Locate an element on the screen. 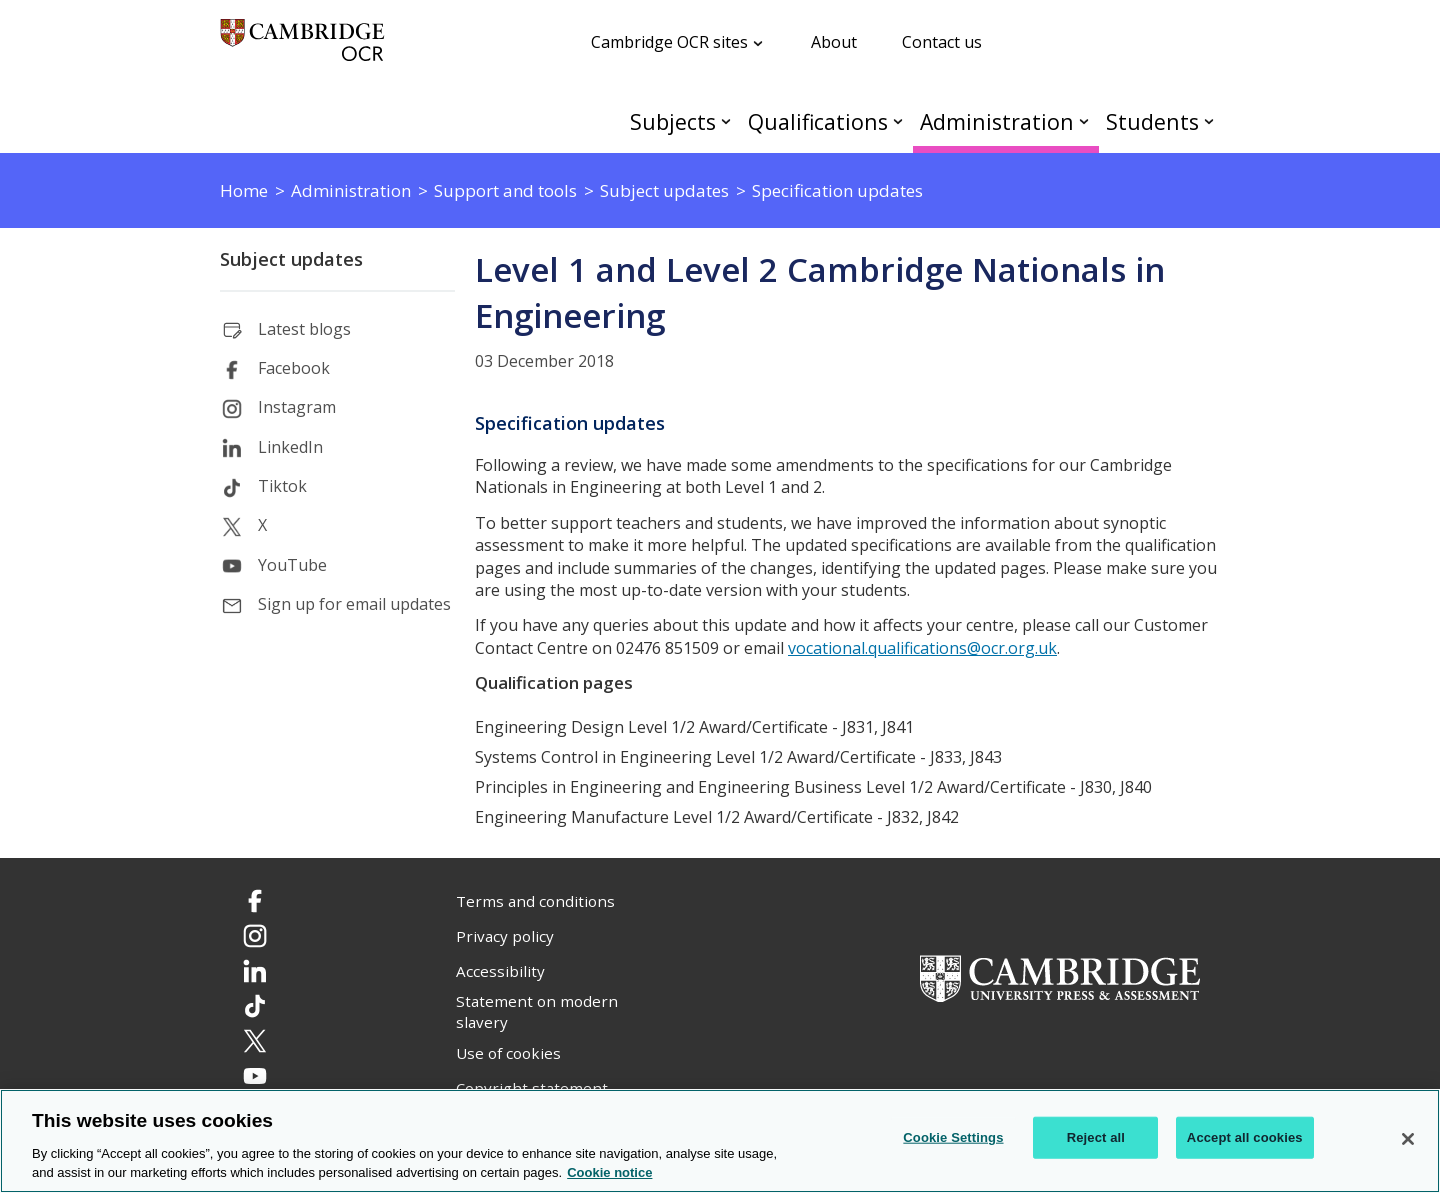 The image size is (1440, 1193). YouTube is located at coordinates (292, 565).